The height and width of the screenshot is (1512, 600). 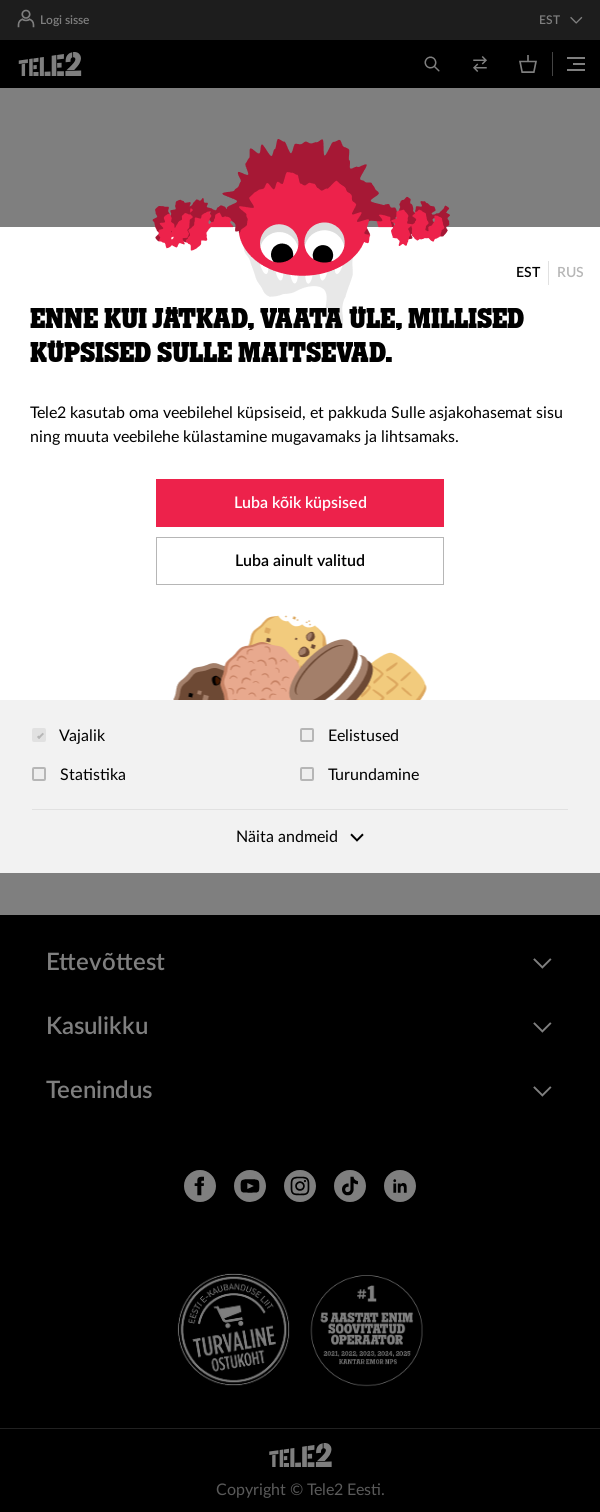 What do you see at coordinates (300, 503) in the screenshot?
I see `Luba kõik küpsised` at bounding box center [300, 503].